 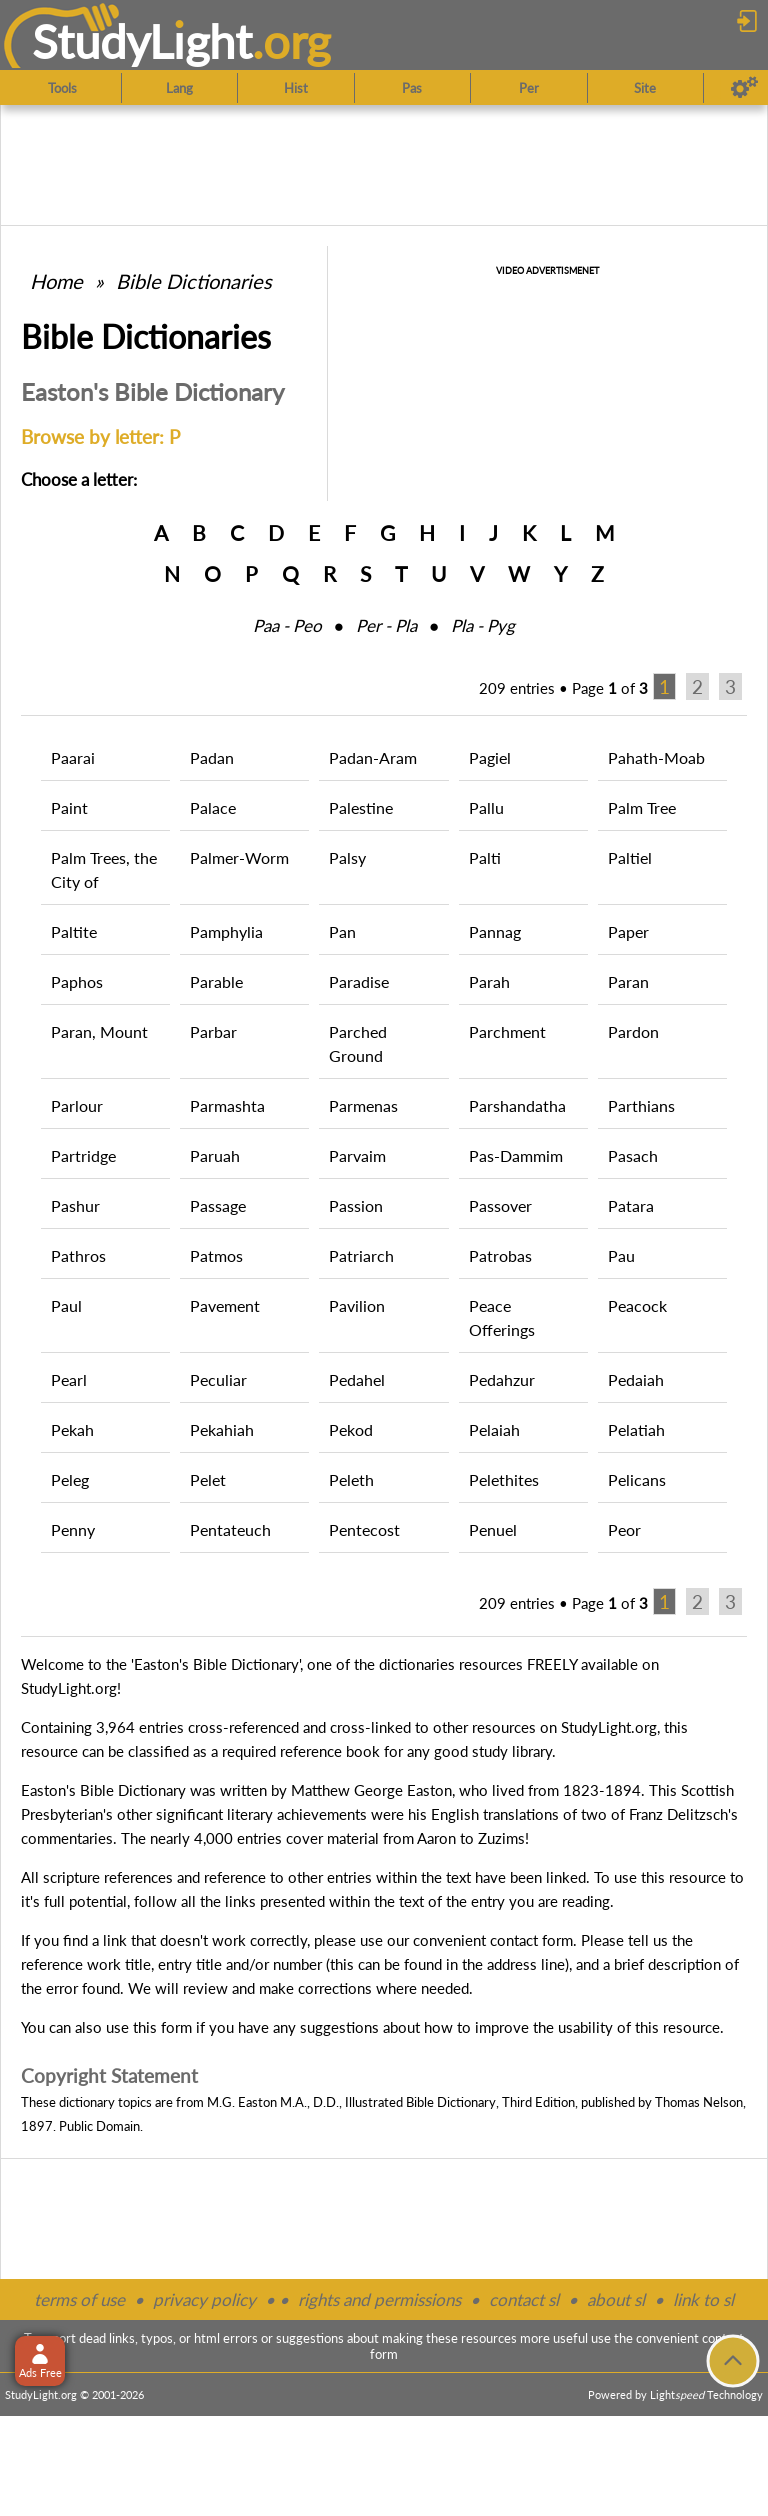 What do you see at coordinates (213, 807) in the screenshot?
I see `Palace` at bounding box center [213, 807].